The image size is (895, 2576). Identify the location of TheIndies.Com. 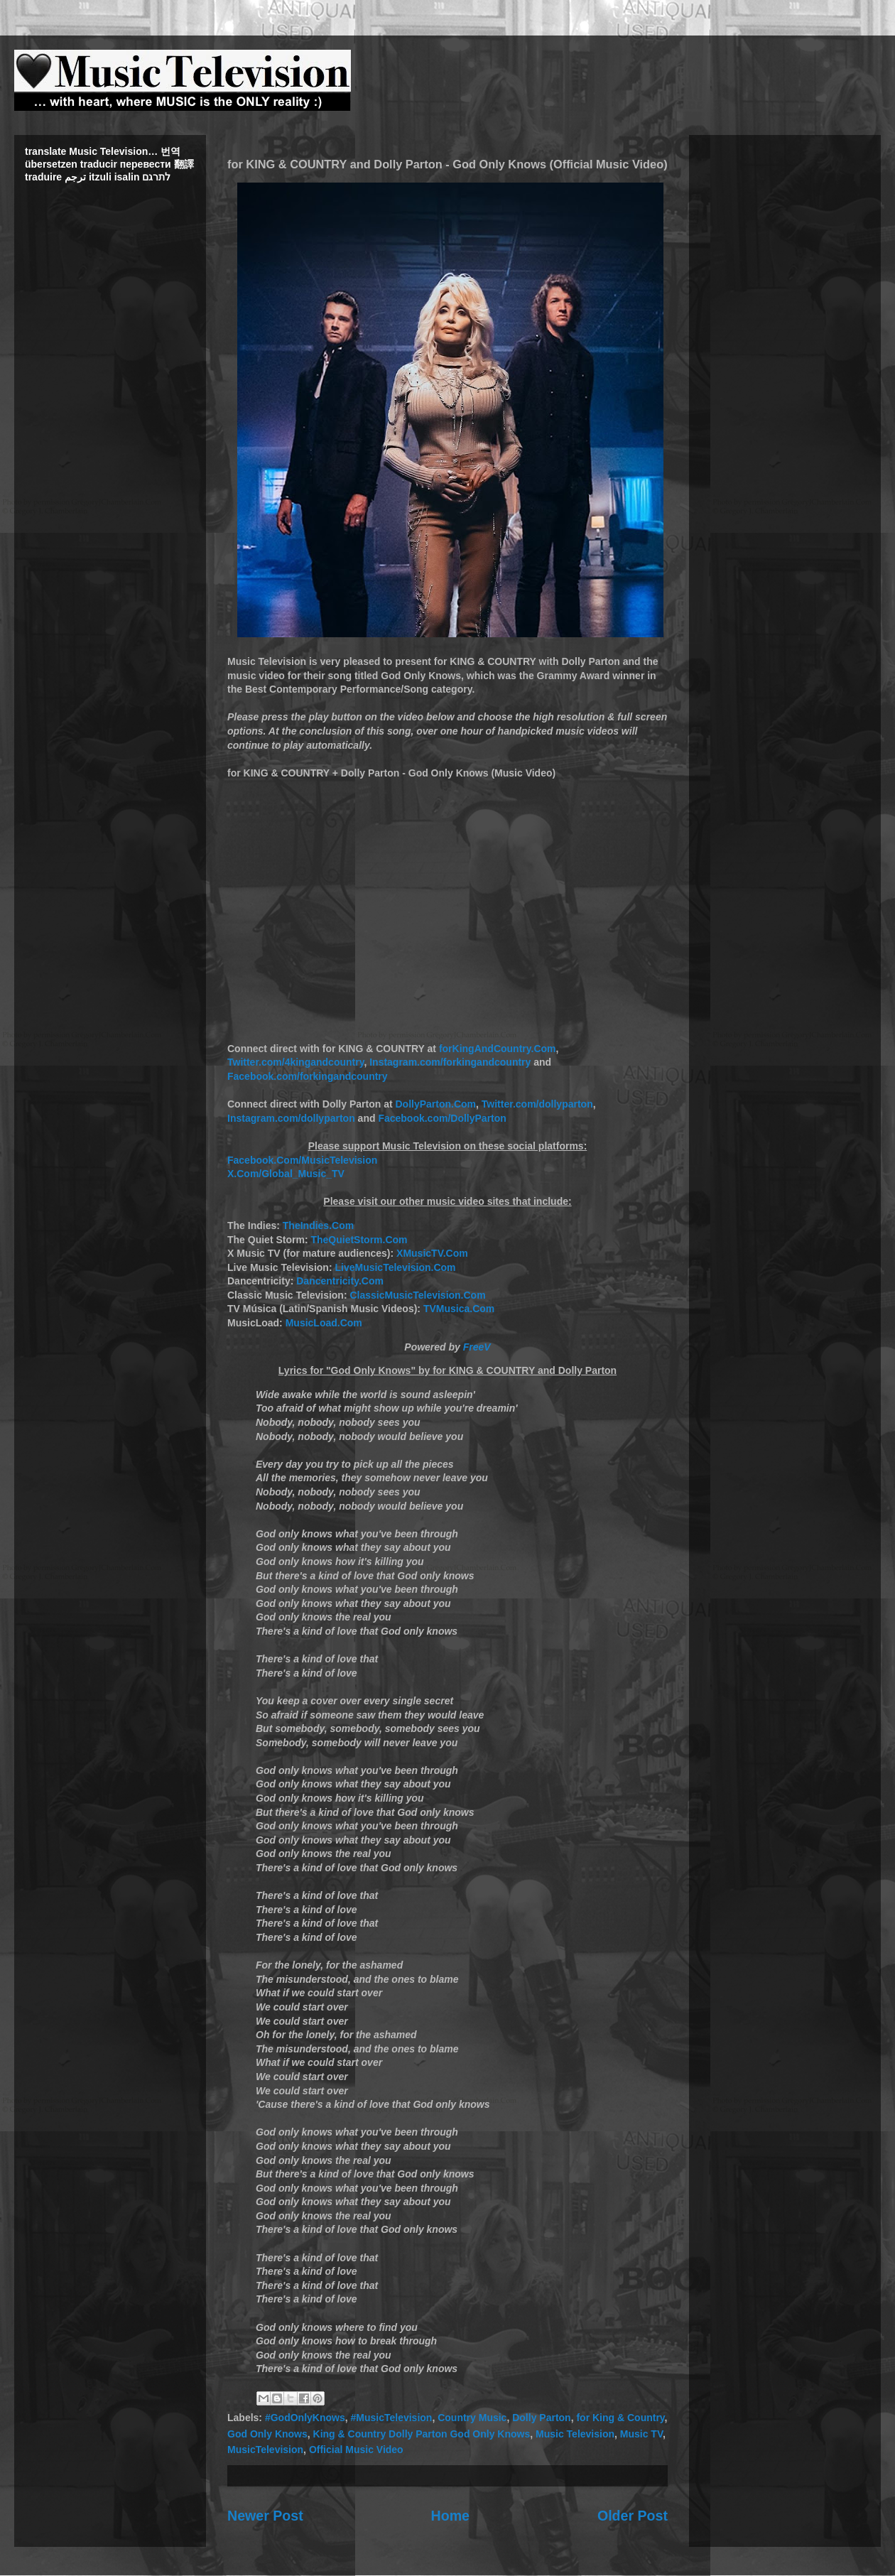
(318, 1225).